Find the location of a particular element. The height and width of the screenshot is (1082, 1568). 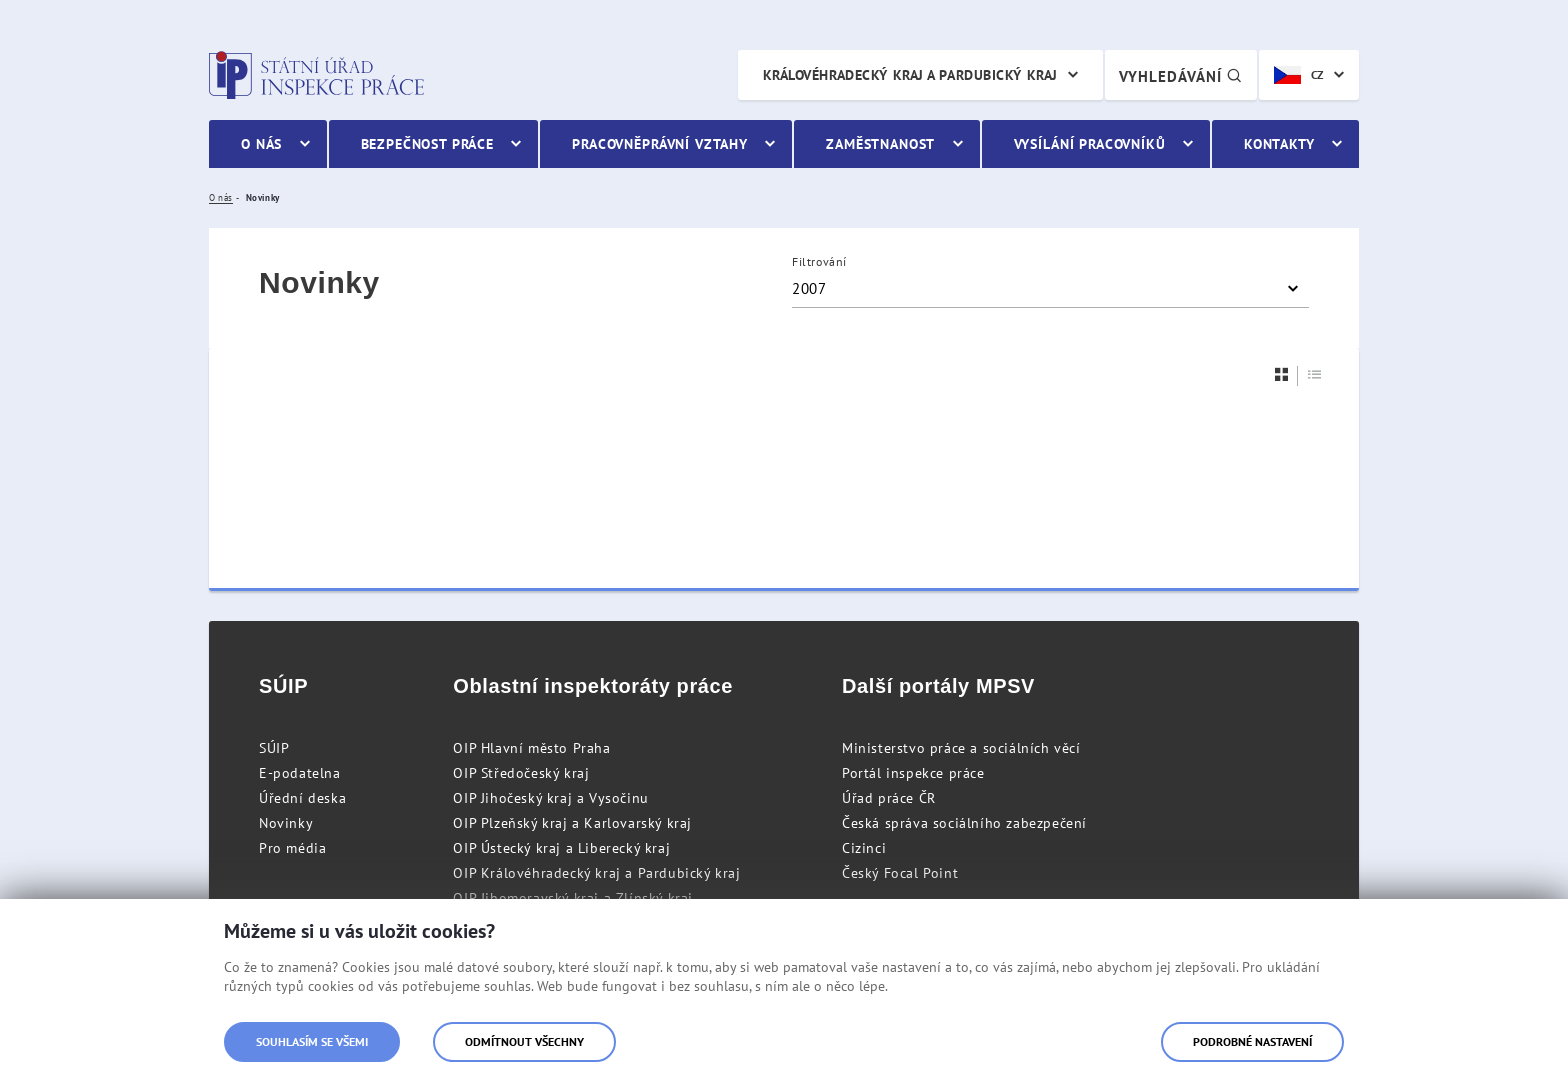

OIP Středočeský kraj is located at coordinates (521, 773).